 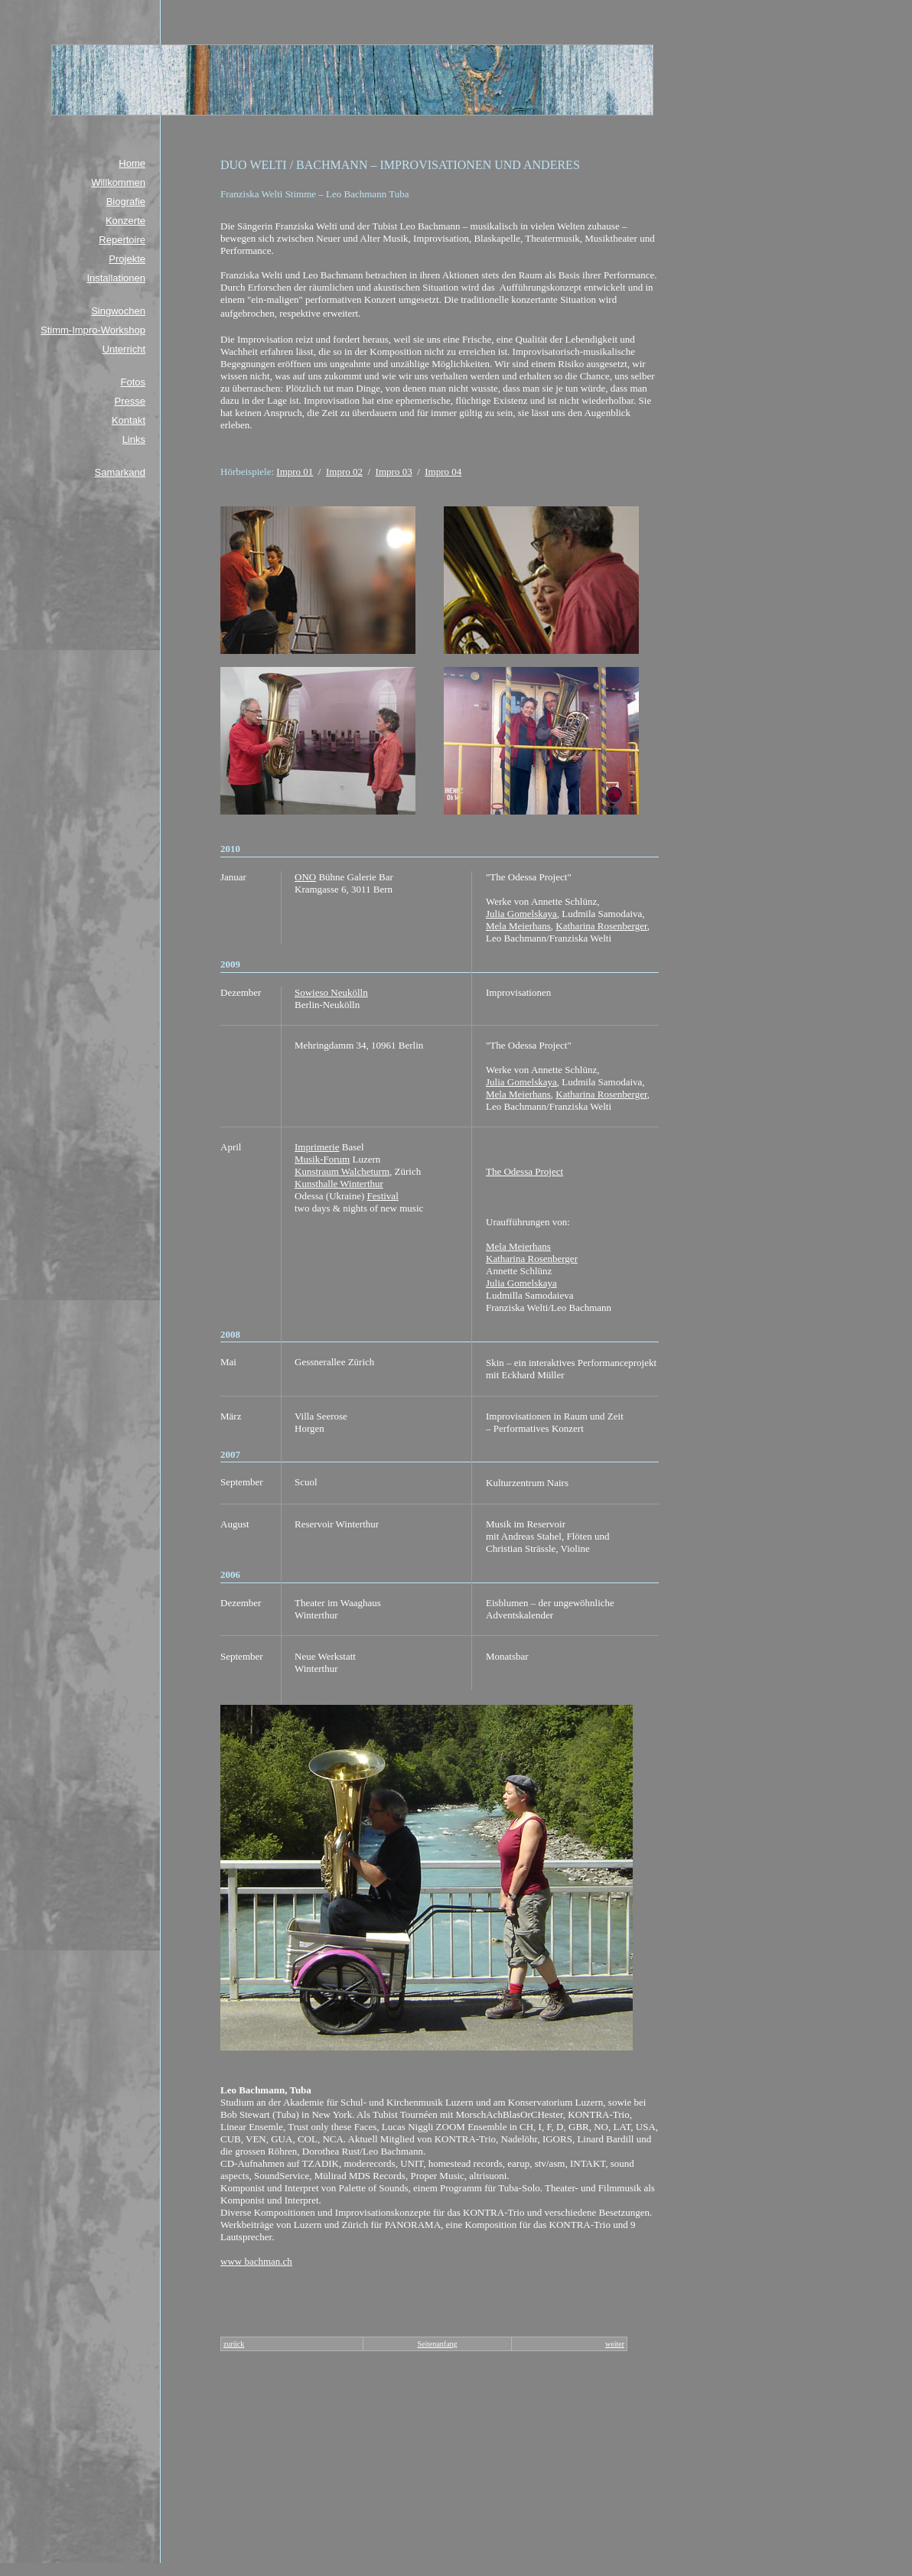 What do you see at coordinates (383, 1196) in the screenshot?
I see `Festival` at bounding box center [383, 1196].